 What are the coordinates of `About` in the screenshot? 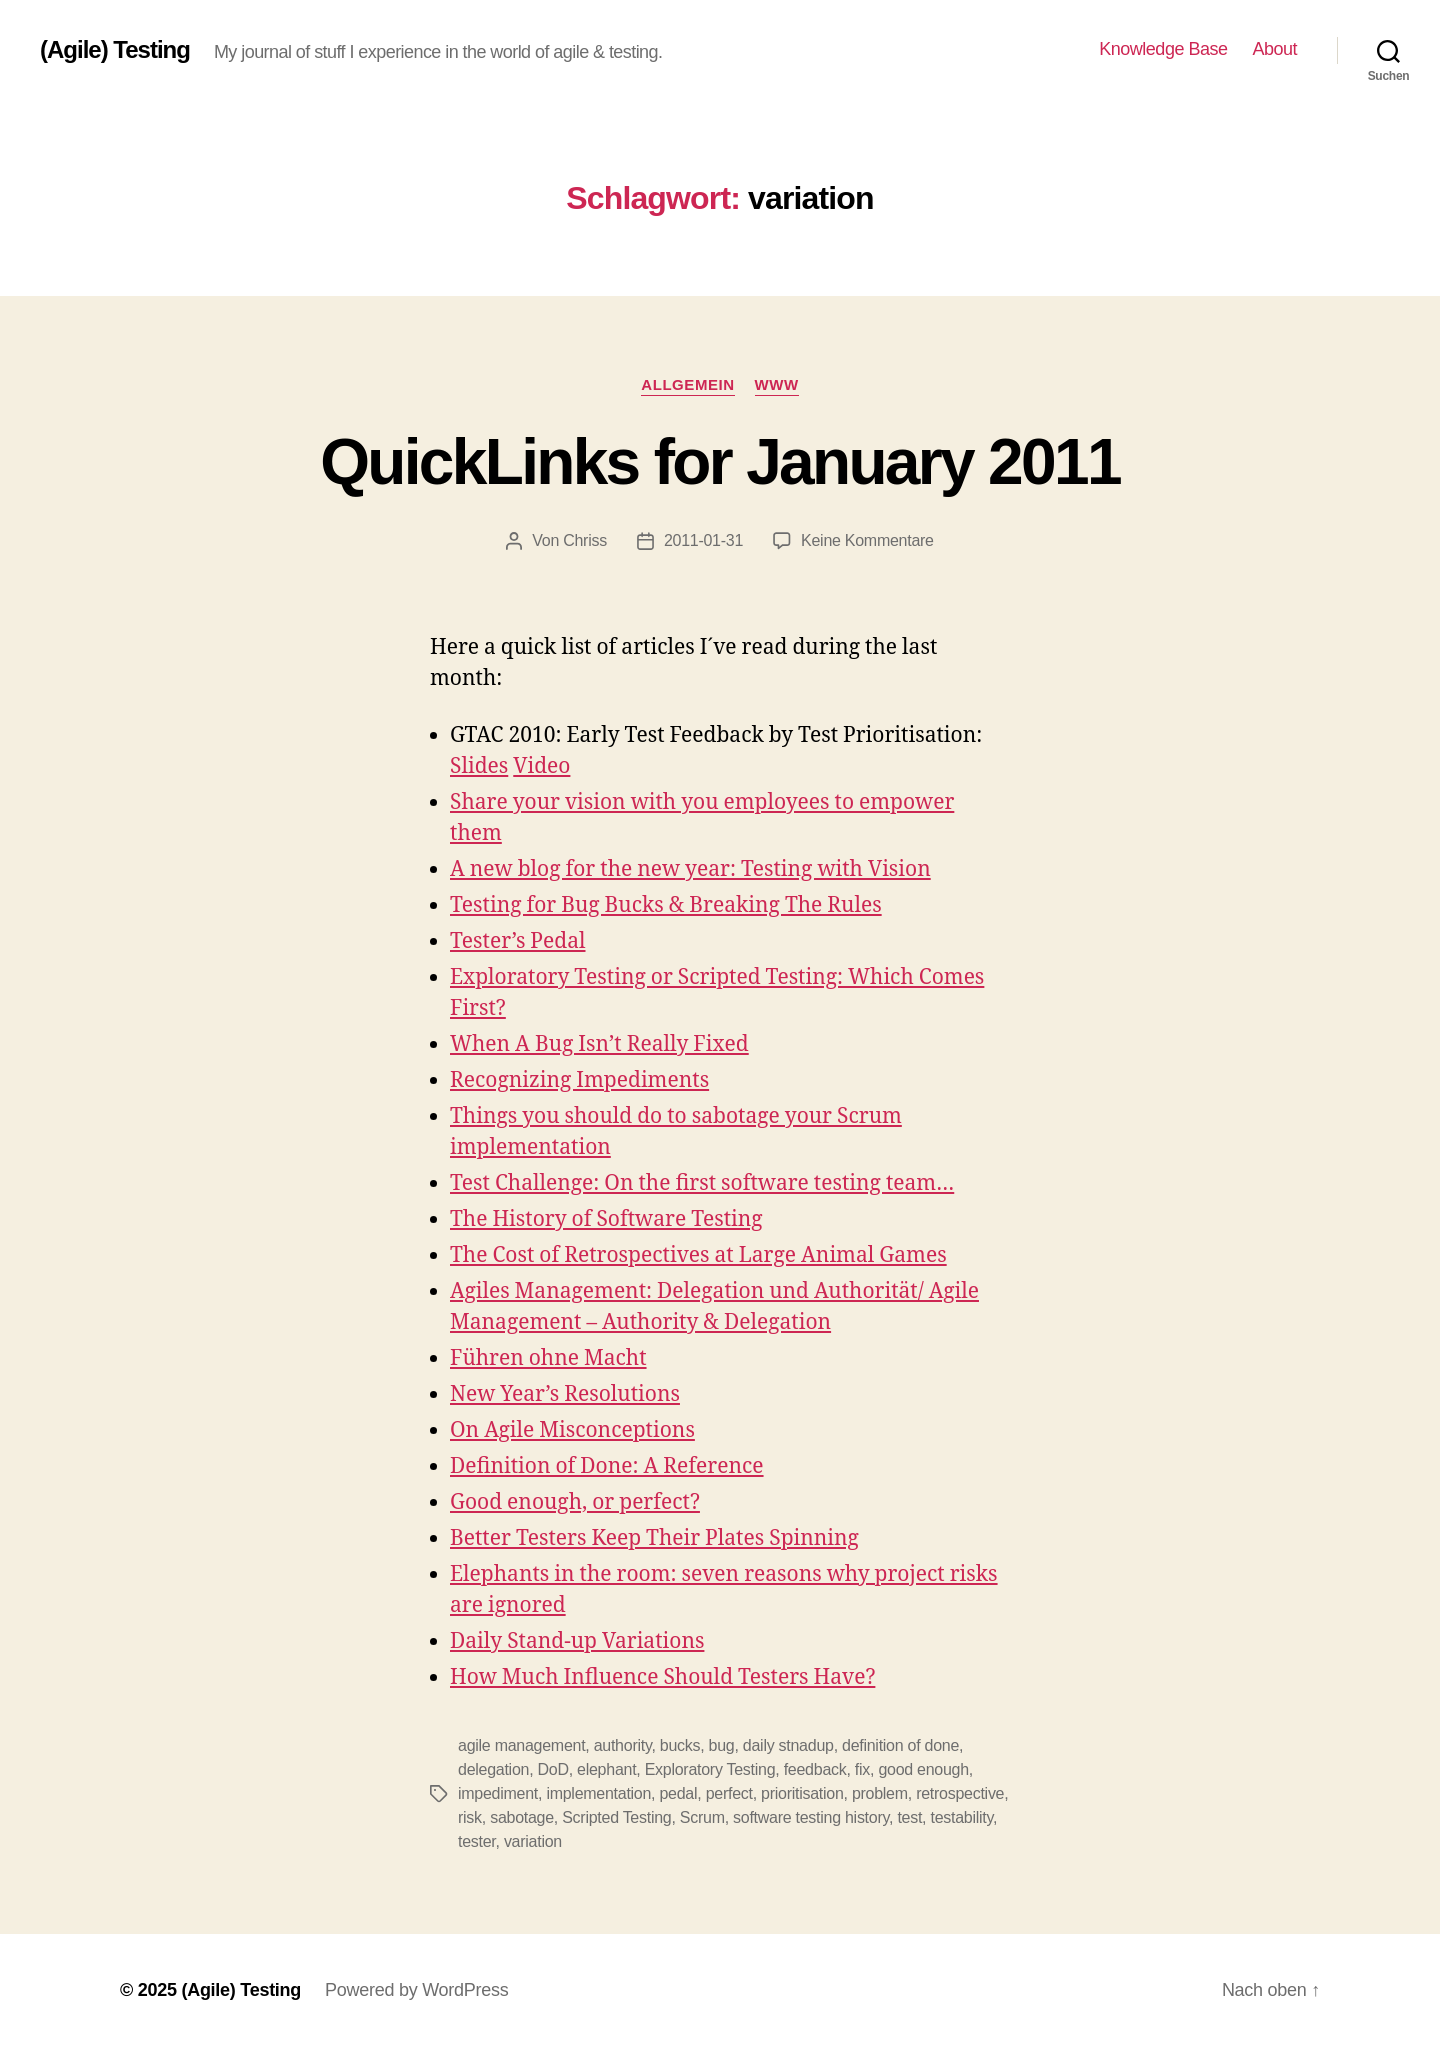 It's located at (1274, 49).